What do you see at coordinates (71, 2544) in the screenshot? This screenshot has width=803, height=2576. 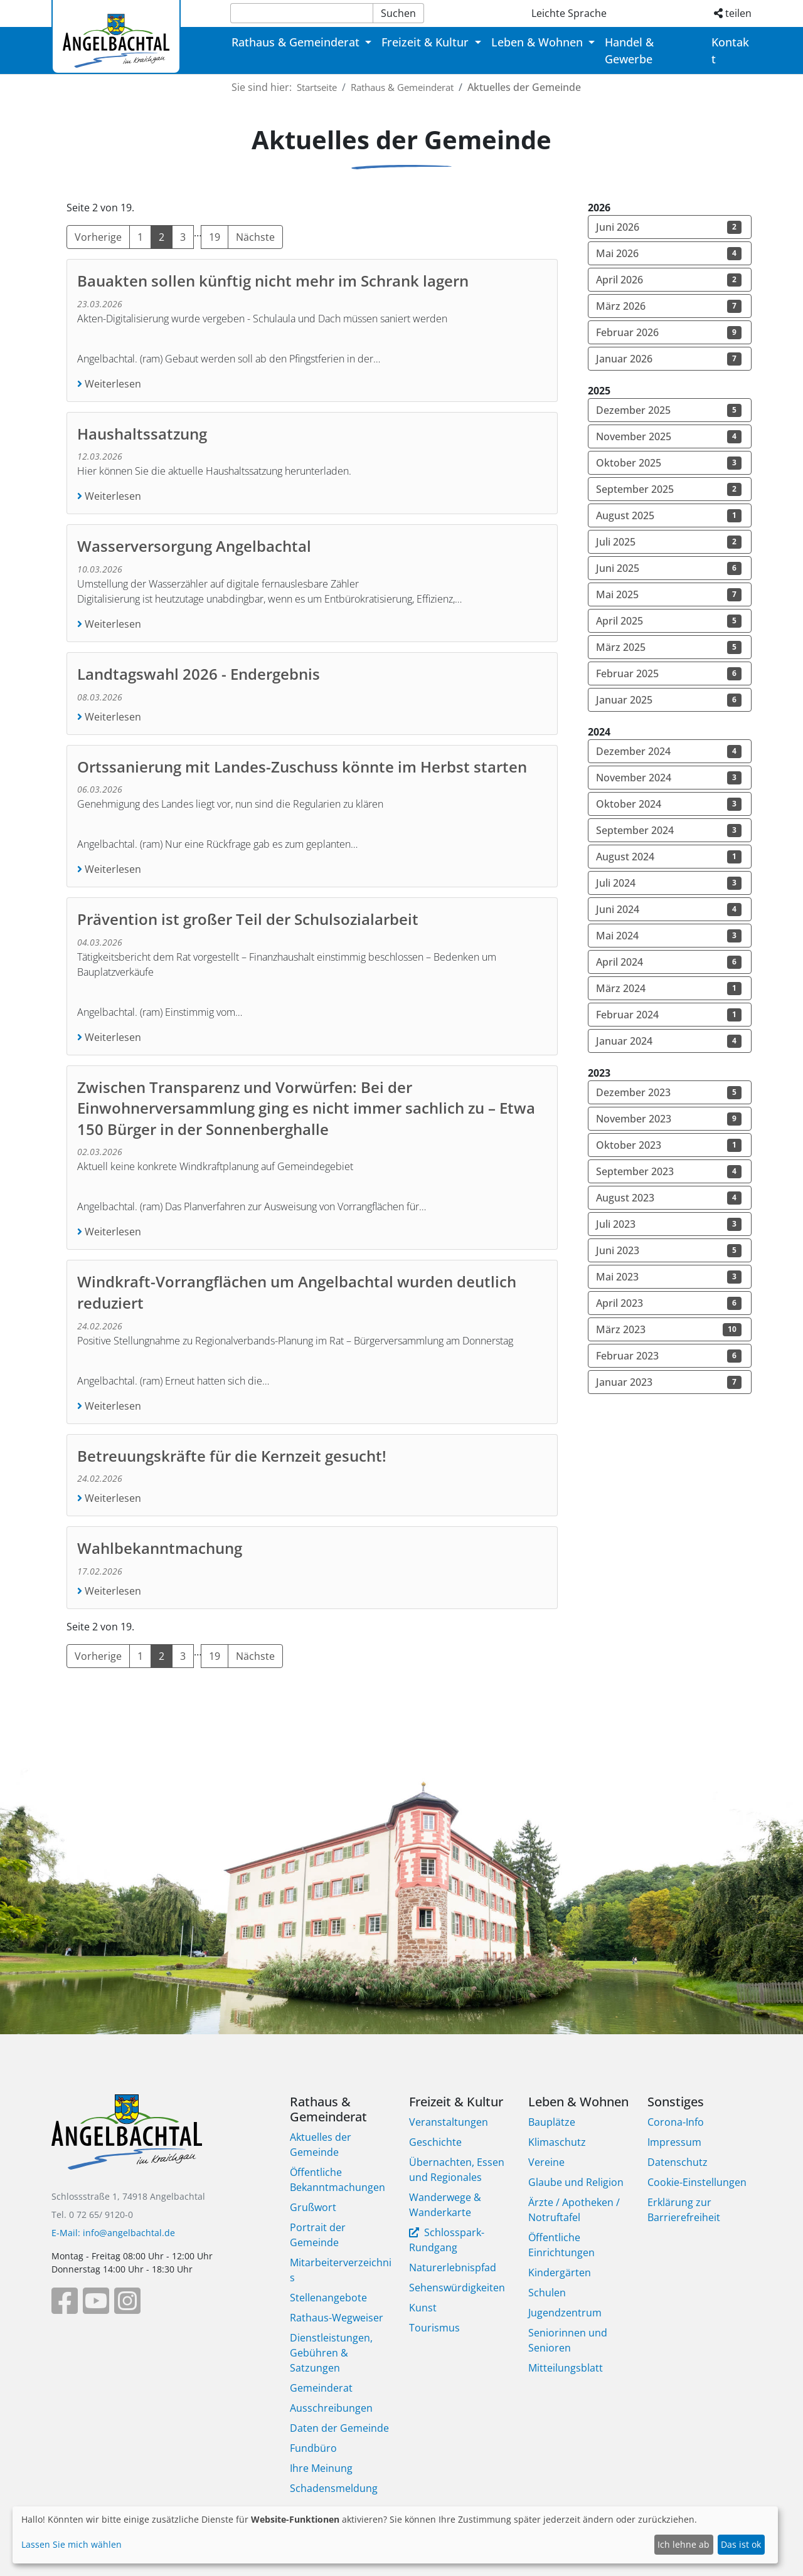 I see `Lassen Sie mich wählen` at bounding box center [71, 2544].